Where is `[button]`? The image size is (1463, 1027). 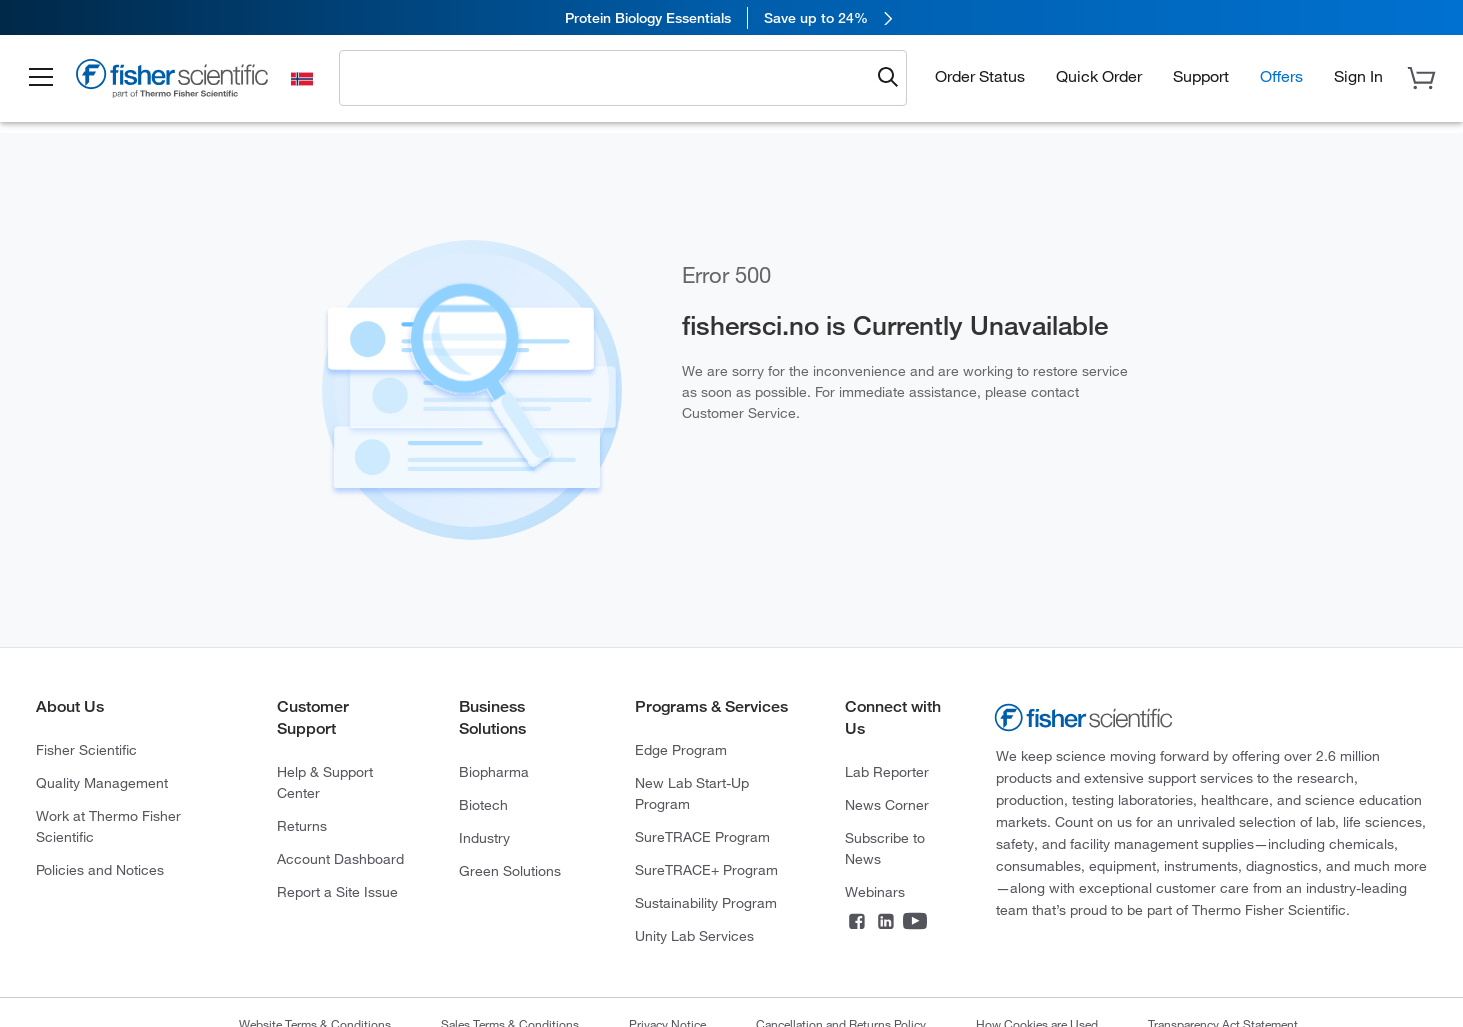 [button] is located at coordinates (42, 78).